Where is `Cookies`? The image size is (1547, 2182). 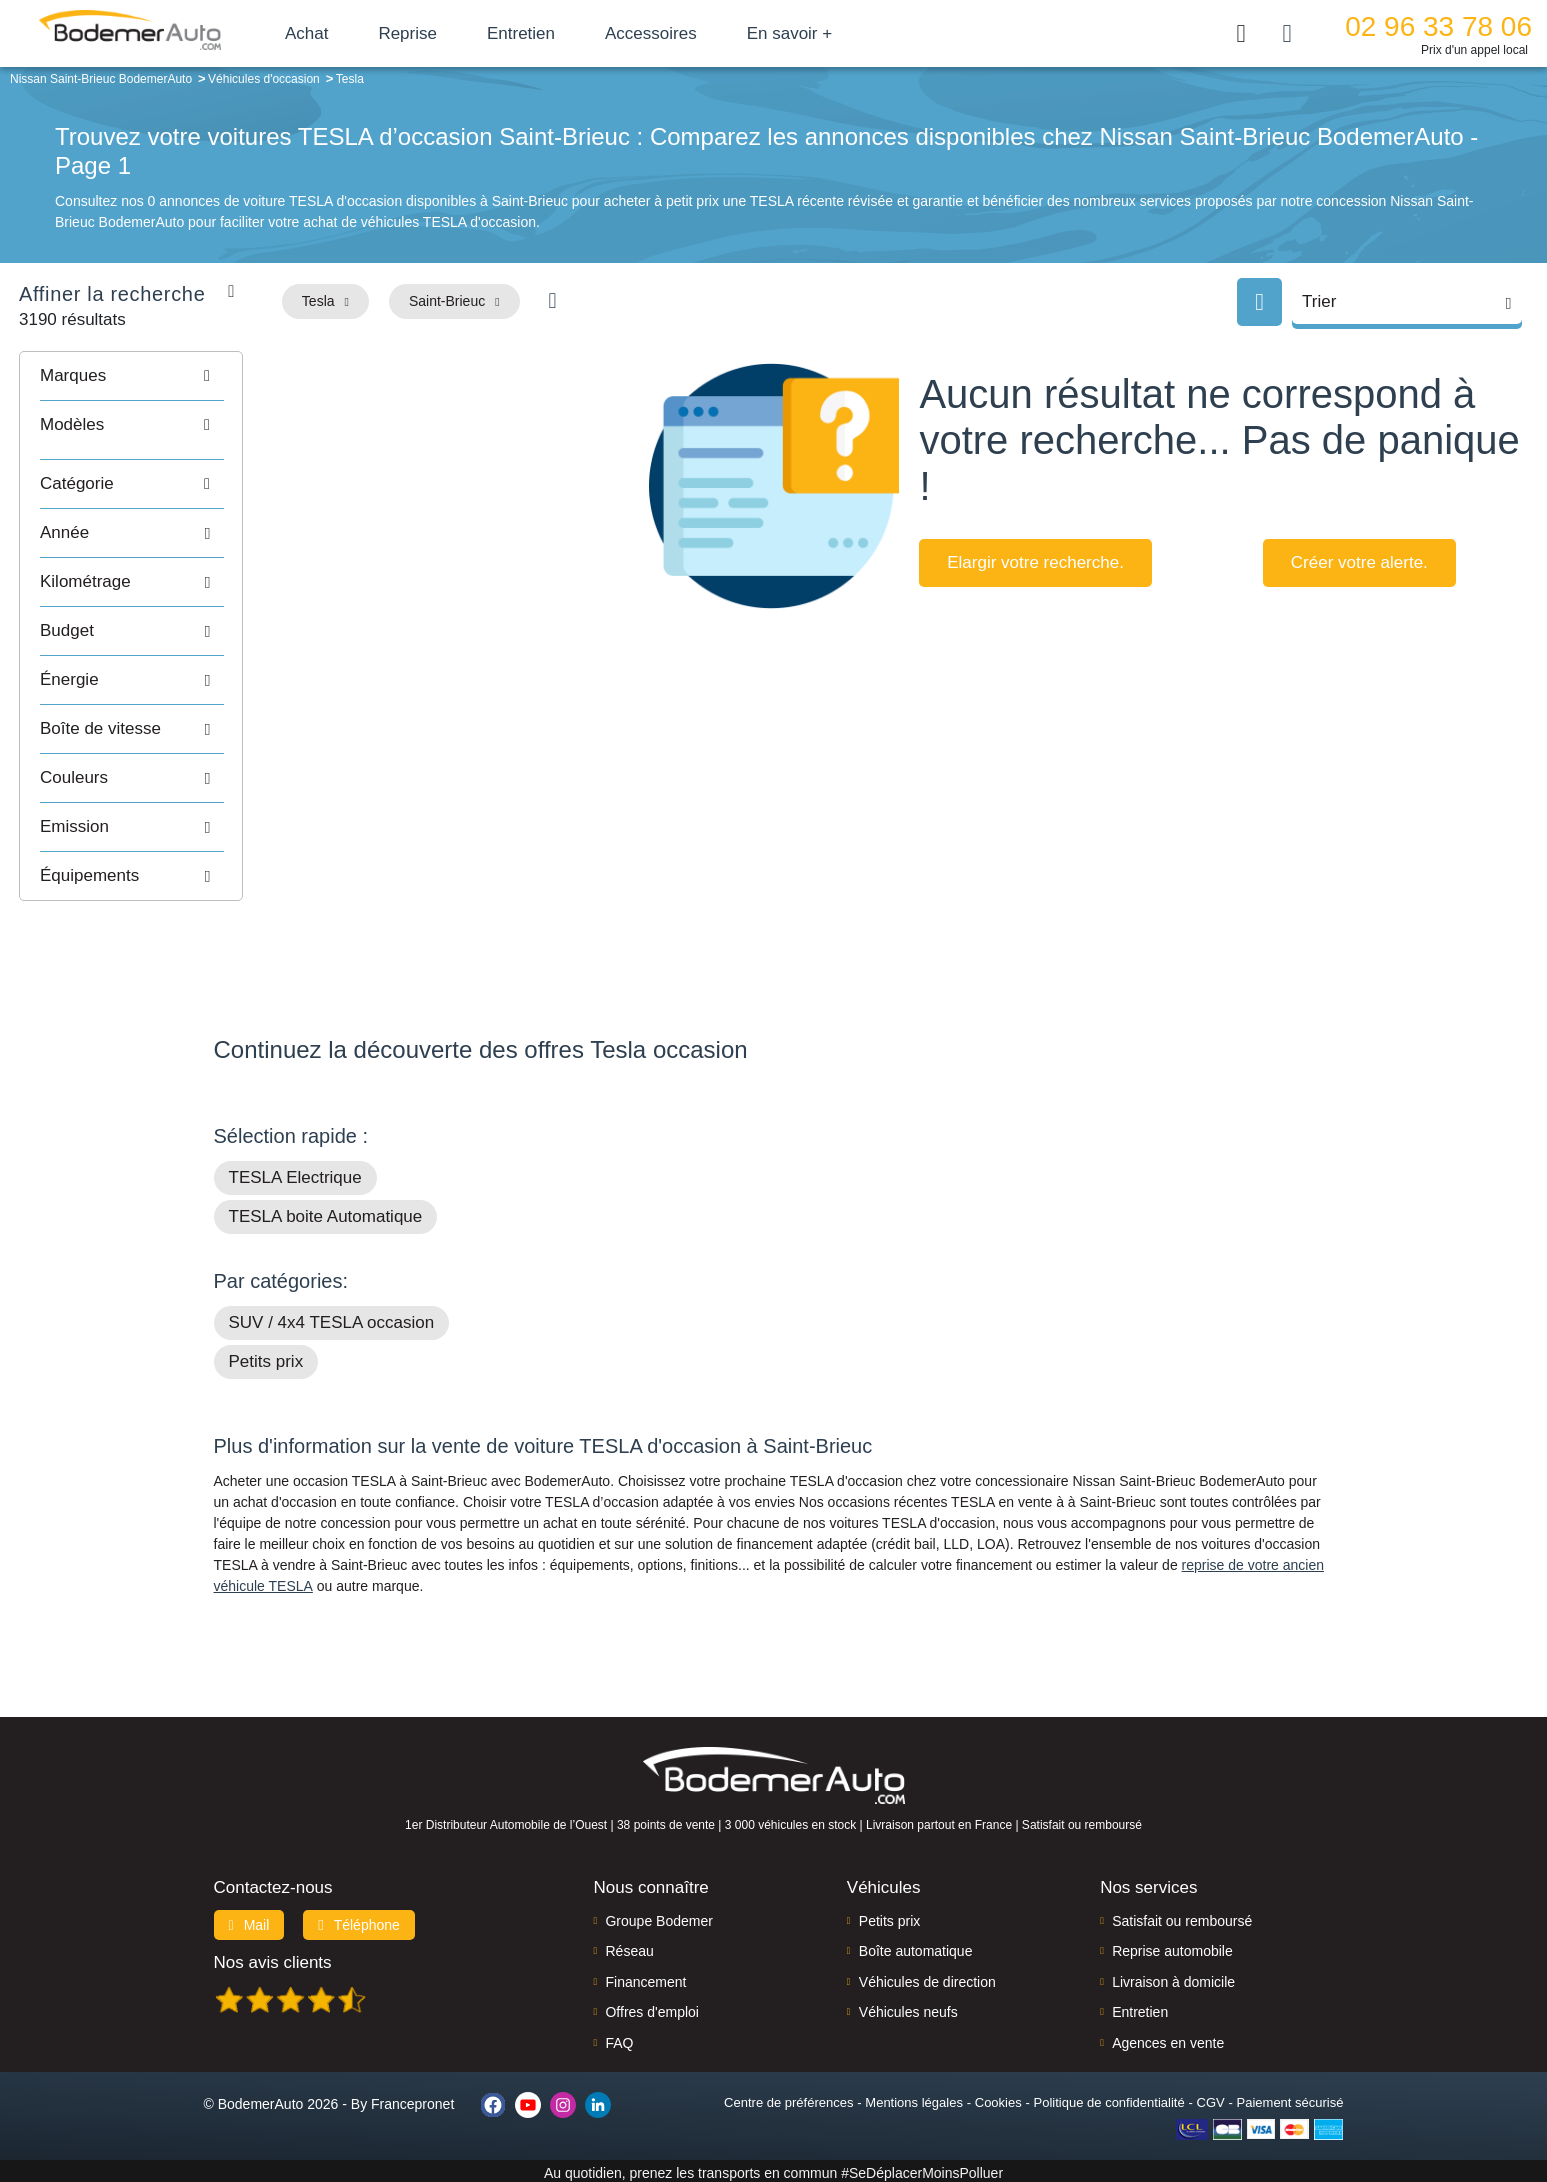 Cookies is located at coordinates (998, 2098).